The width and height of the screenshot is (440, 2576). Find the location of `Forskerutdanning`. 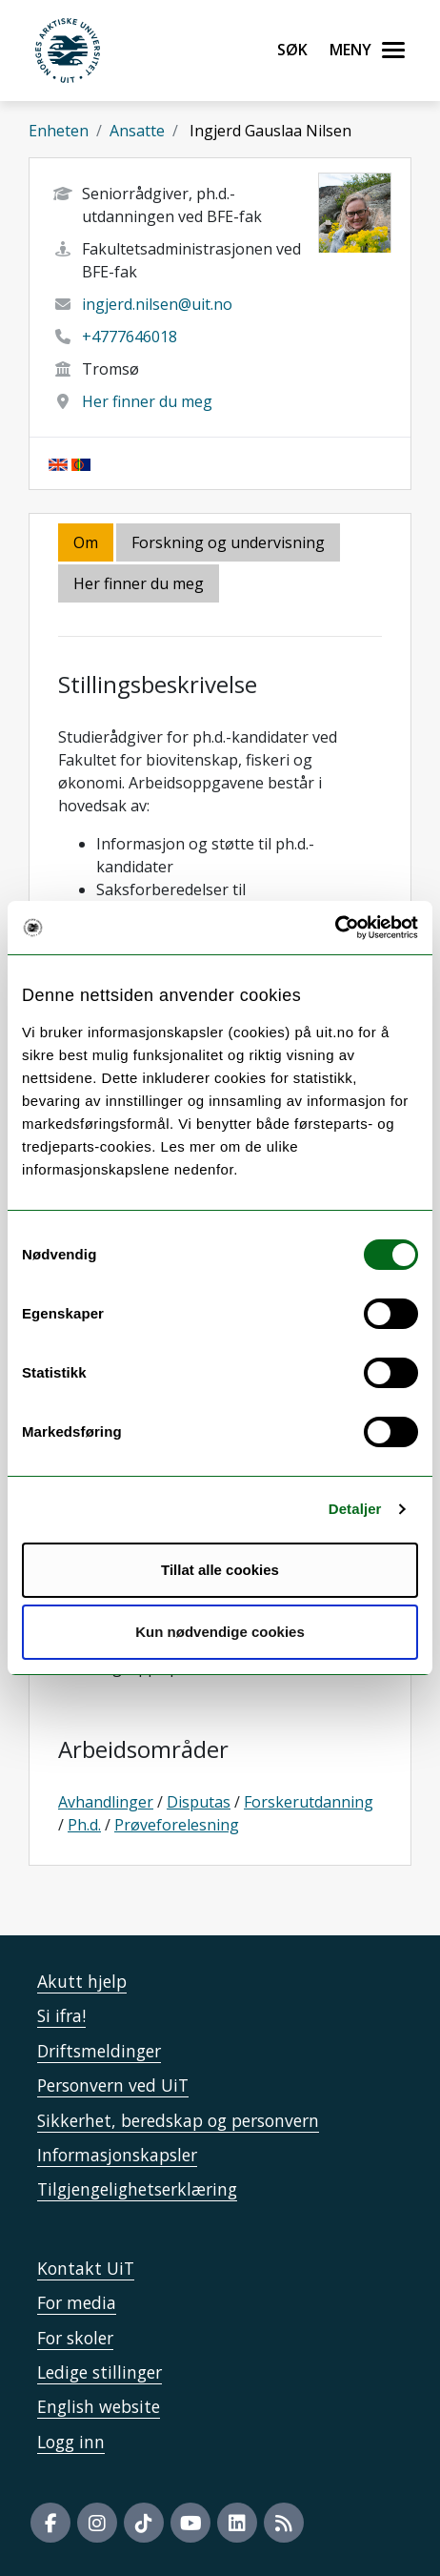

Forskerutdanning is located at coordinates (308, 1801).